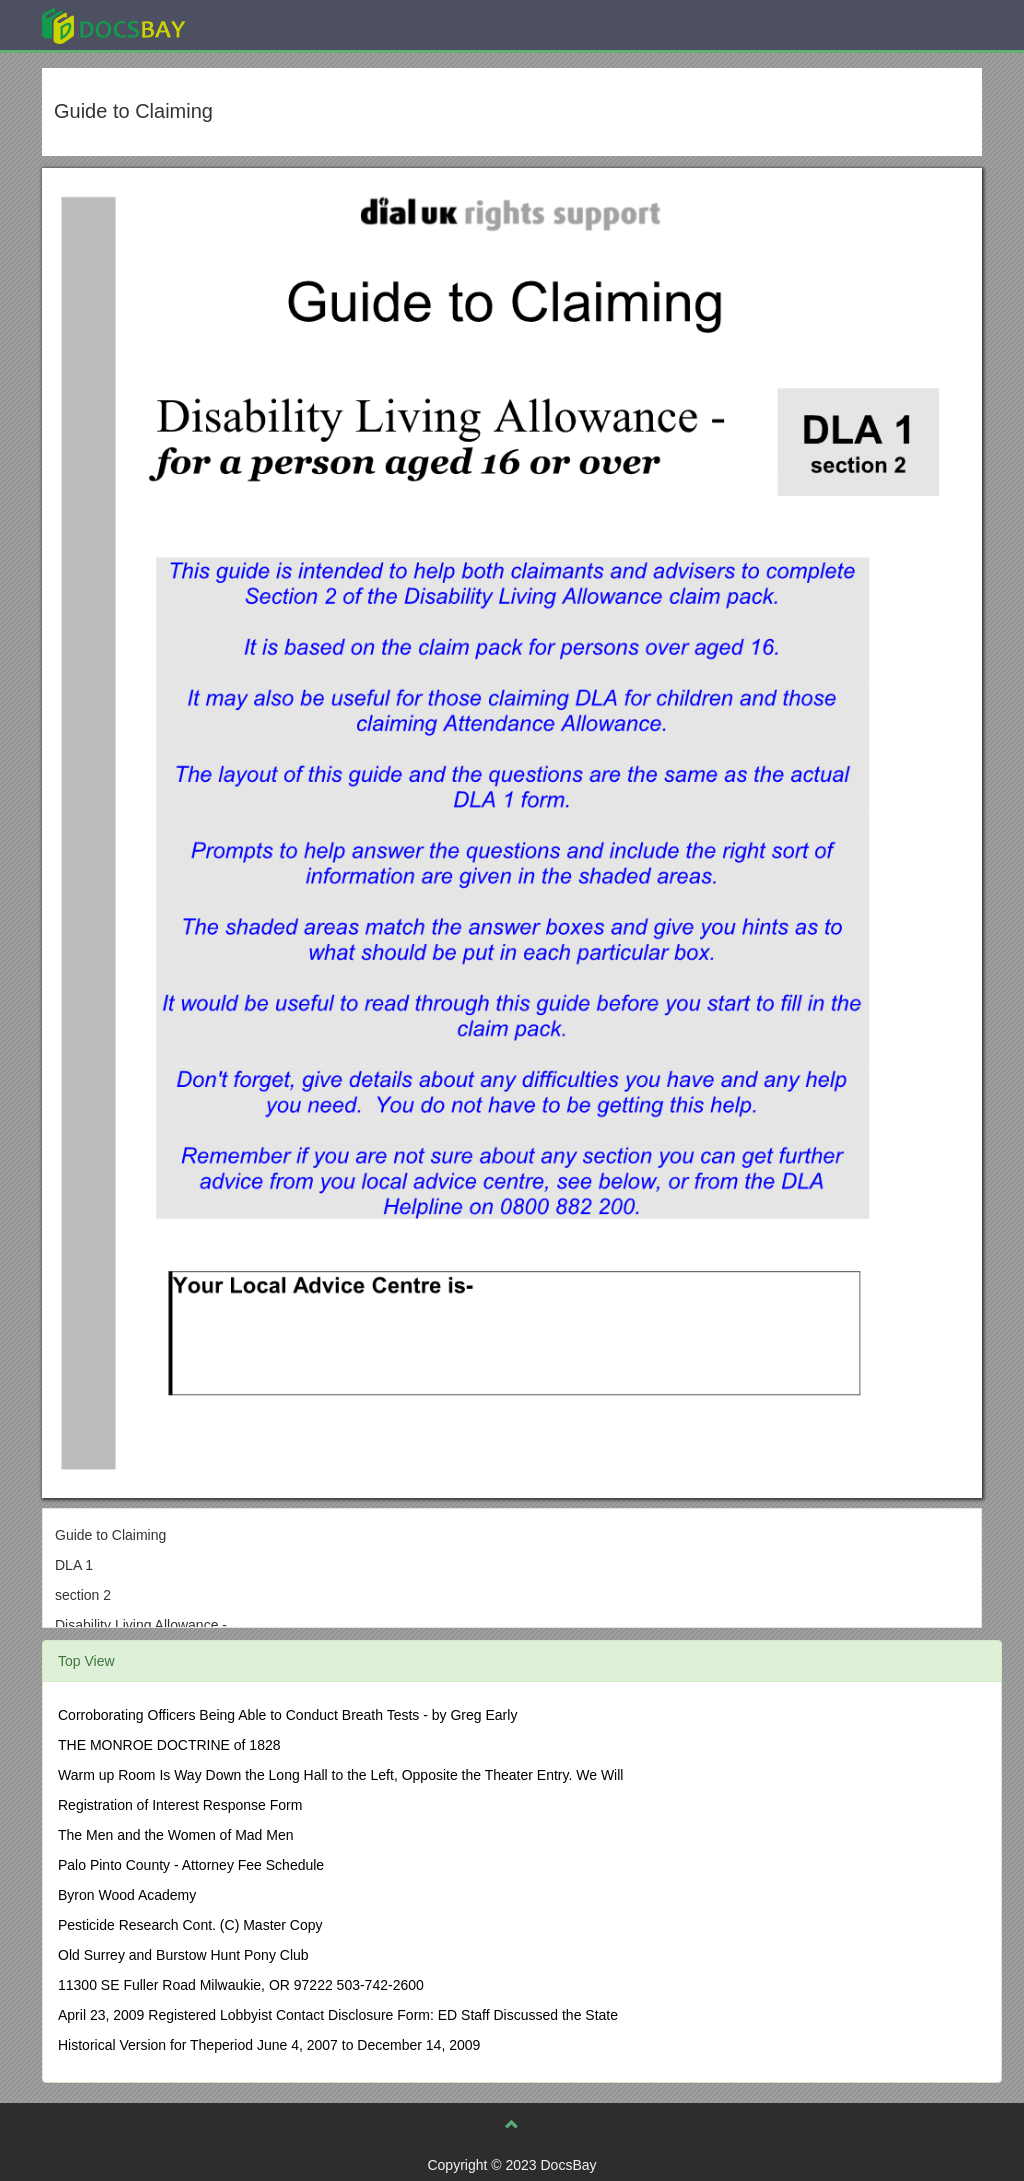 The width and height of the screenshot is (1024, 2181). What do you see at coordinates (269, 2045) in the screenshot?
I see `Historical Version for Theperiod June 4, 2007 to December 14, 2009` at bounding box center [269, 2045].